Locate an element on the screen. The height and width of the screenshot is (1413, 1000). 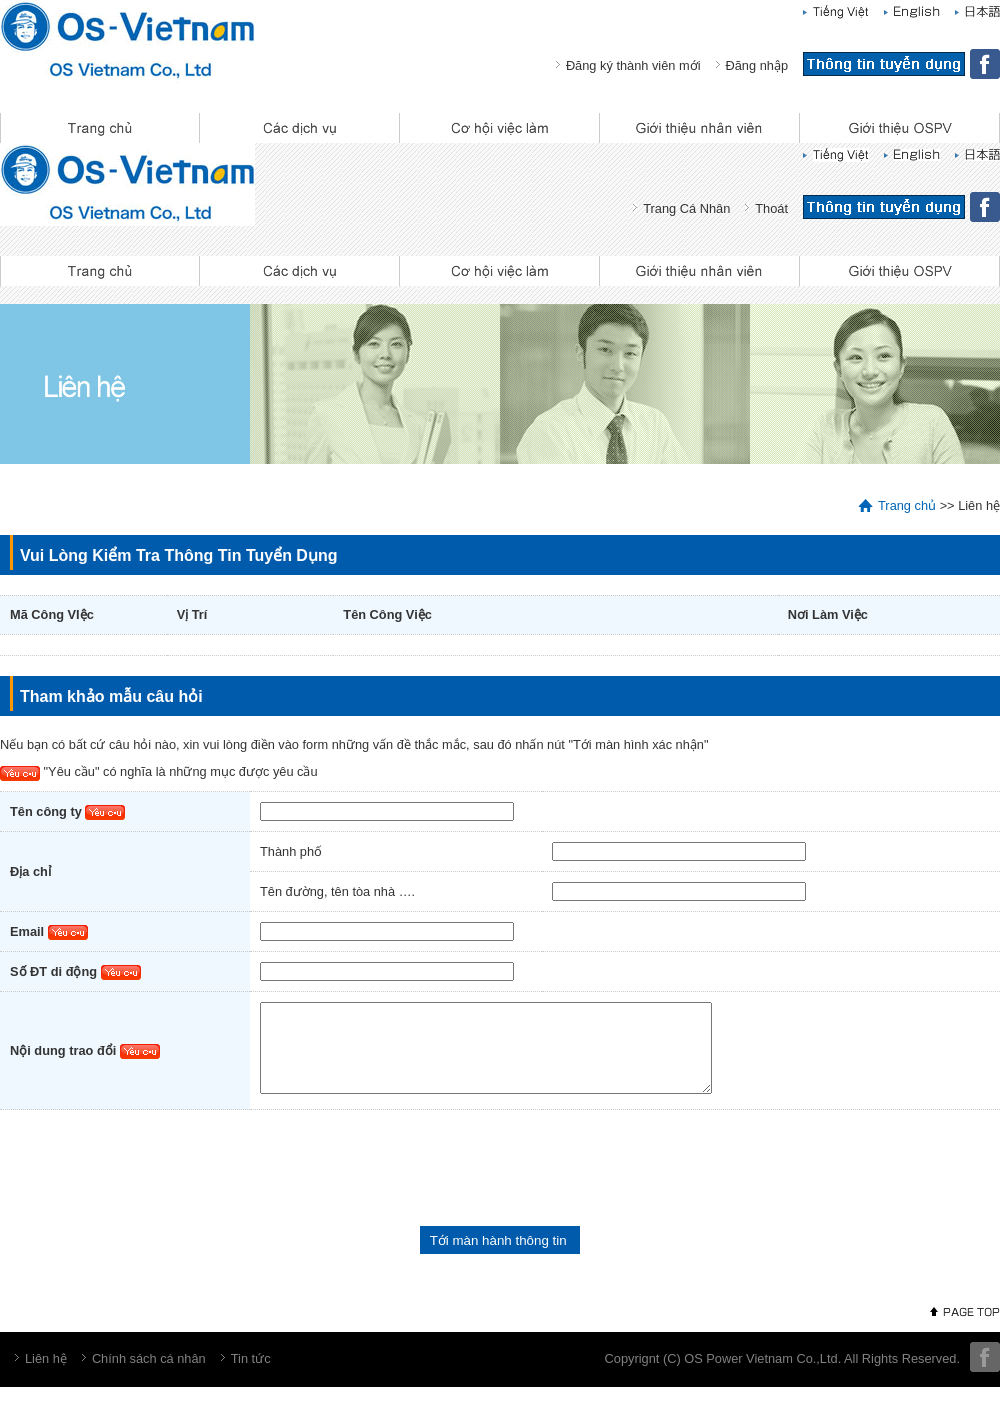
Thoát is located at coordinates (771, 208).